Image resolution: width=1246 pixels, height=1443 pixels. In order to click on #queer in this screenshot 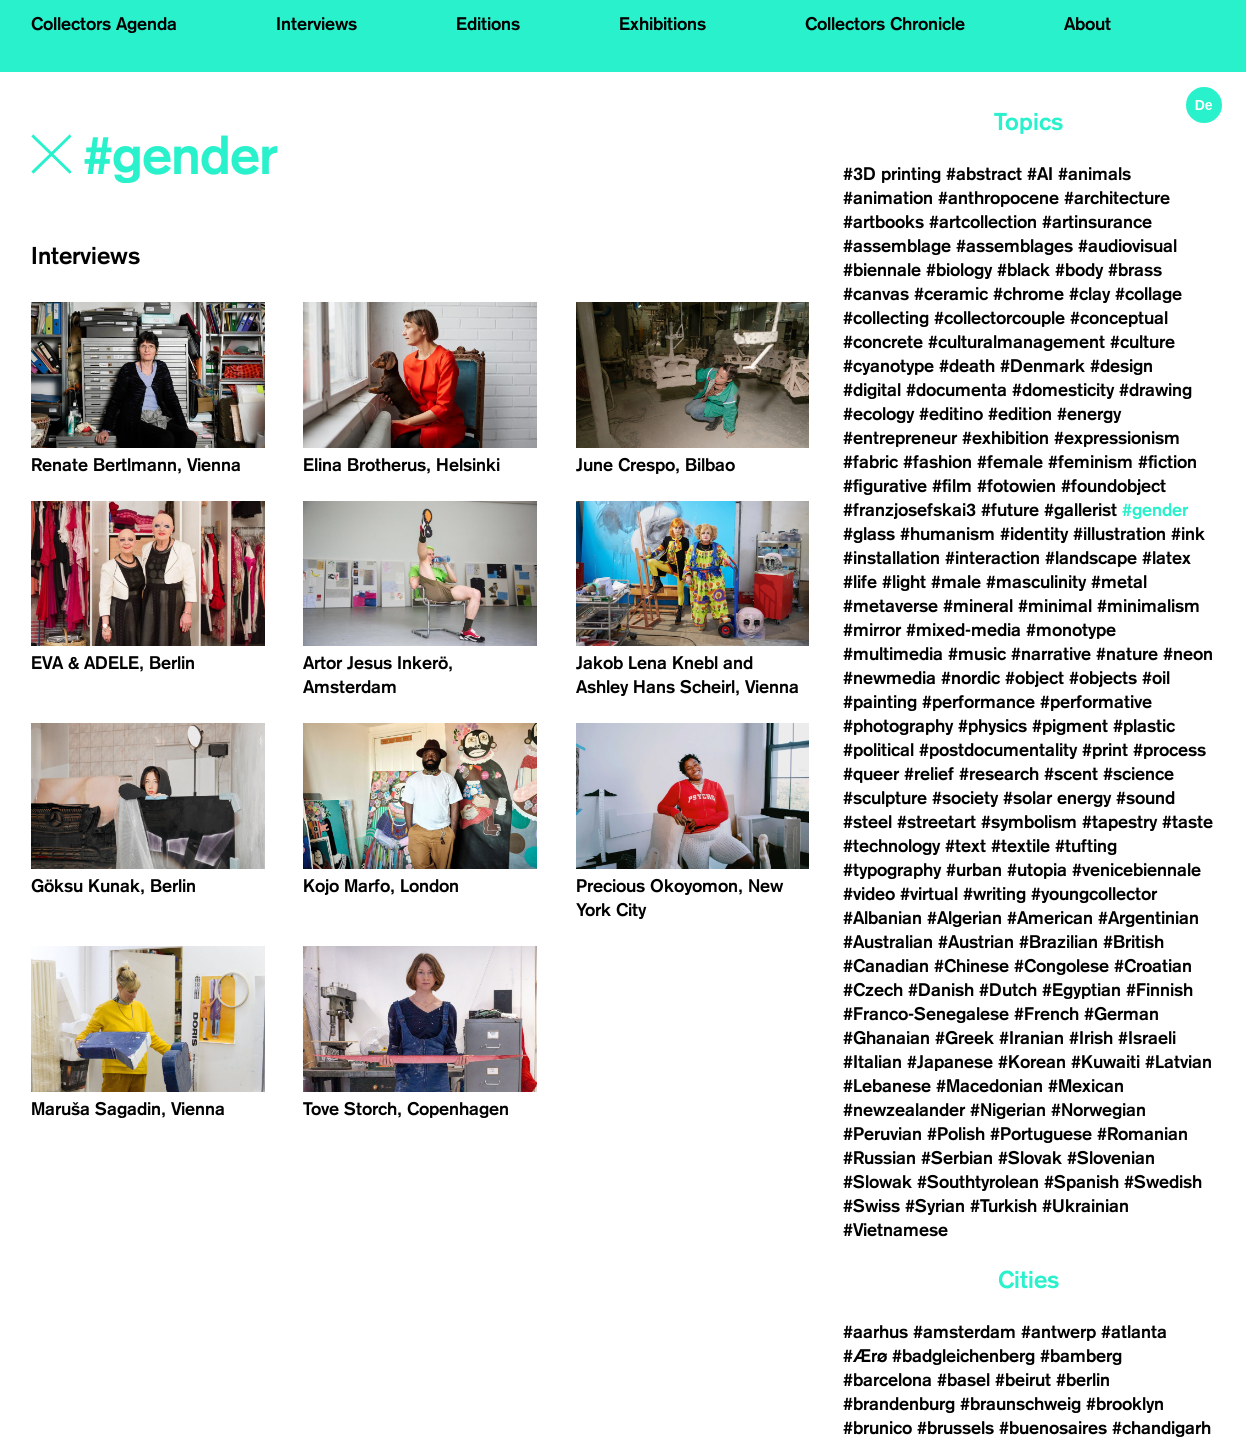, I will do `click(871, 774)`.